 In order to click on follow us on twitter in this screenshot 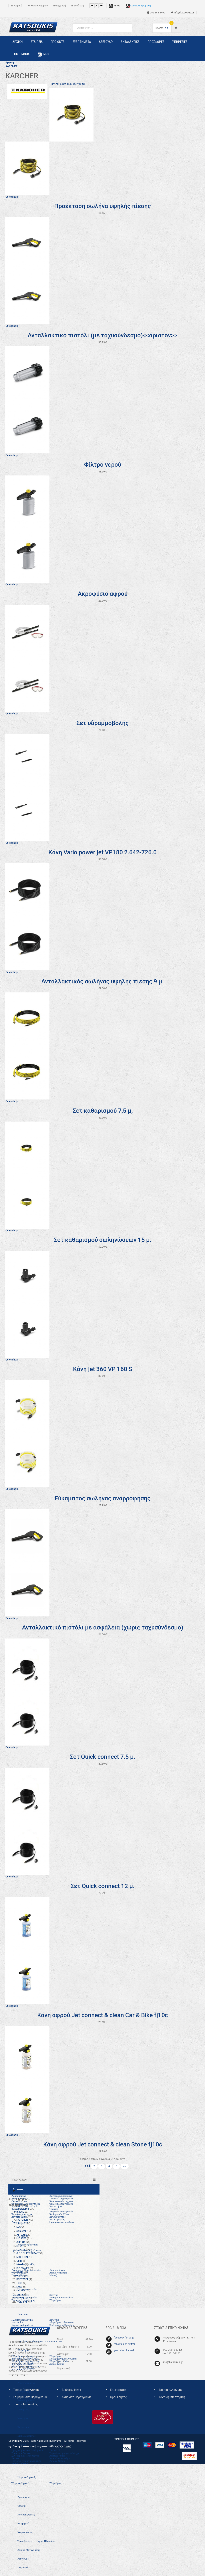, I will do `click(124, 2344)`.